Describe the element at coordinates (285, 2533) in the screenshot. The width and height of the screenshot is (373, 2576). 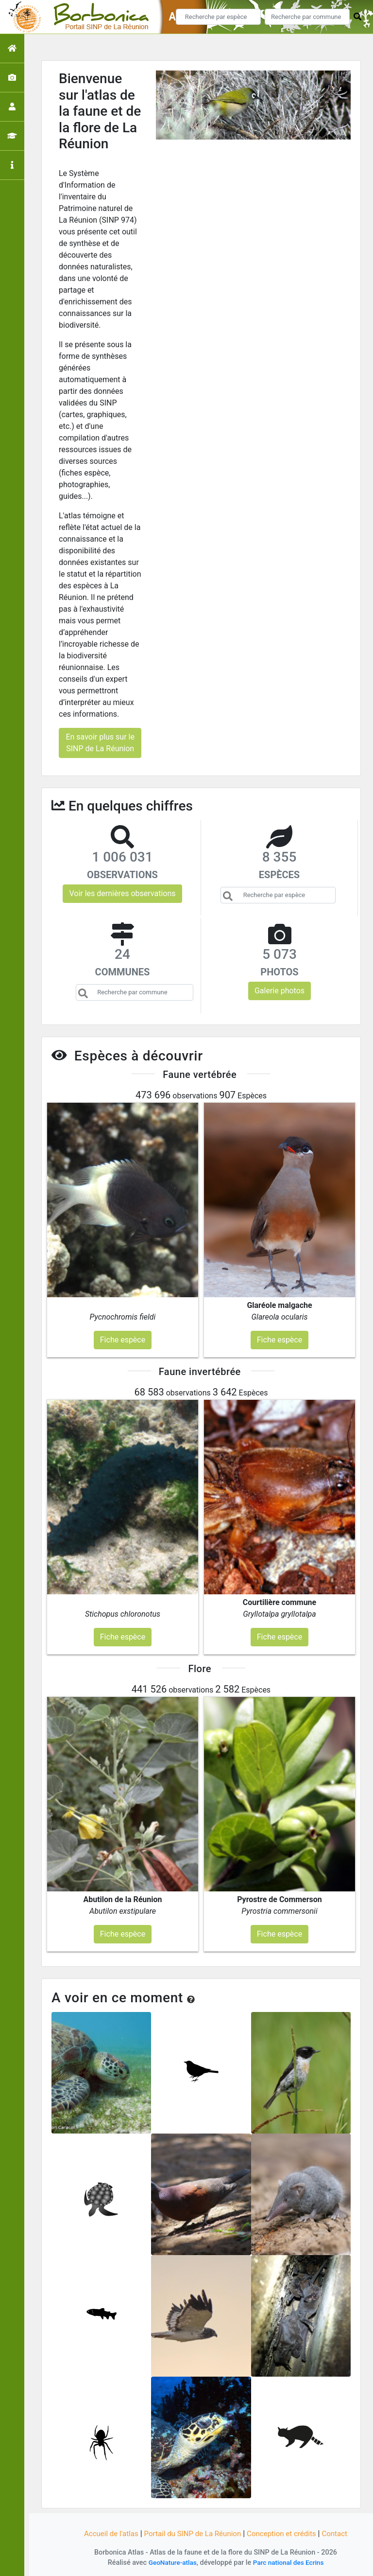
I see `Conception et crédits` at that location.